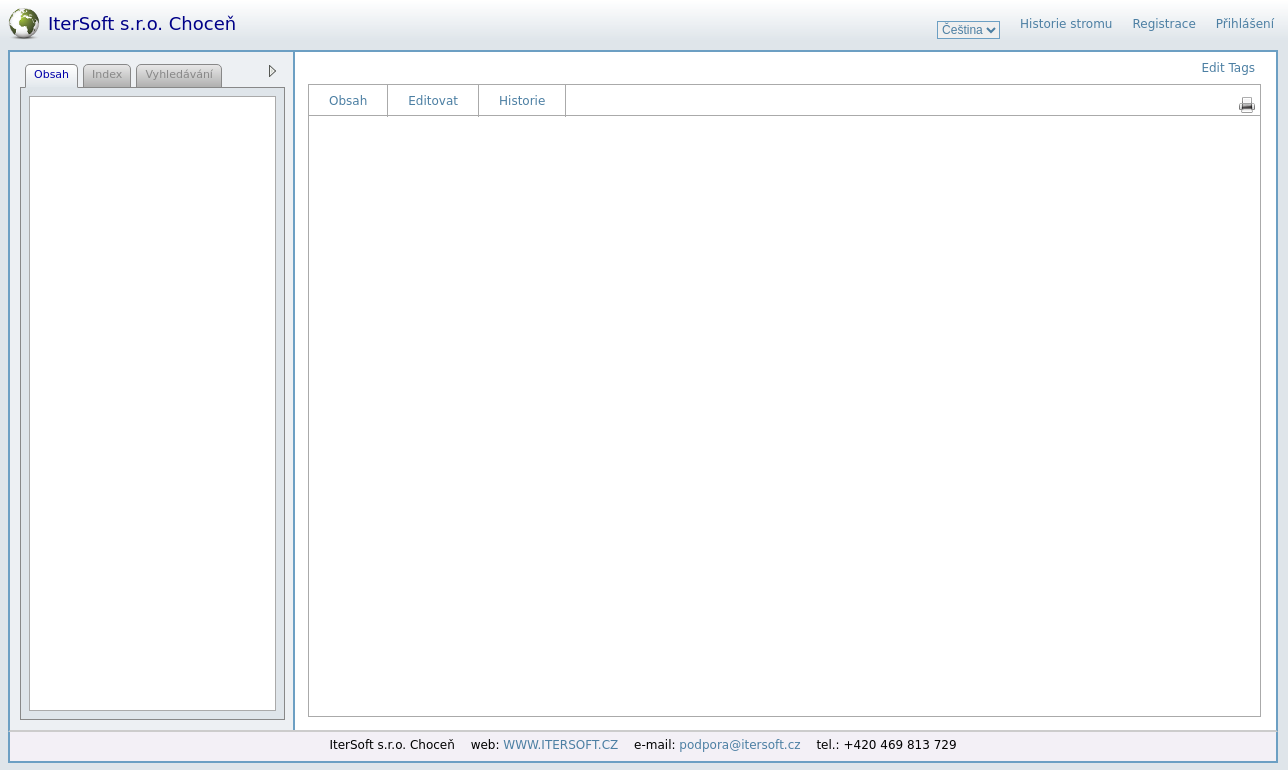  I want to click on Registrace, so click(1163, 24).